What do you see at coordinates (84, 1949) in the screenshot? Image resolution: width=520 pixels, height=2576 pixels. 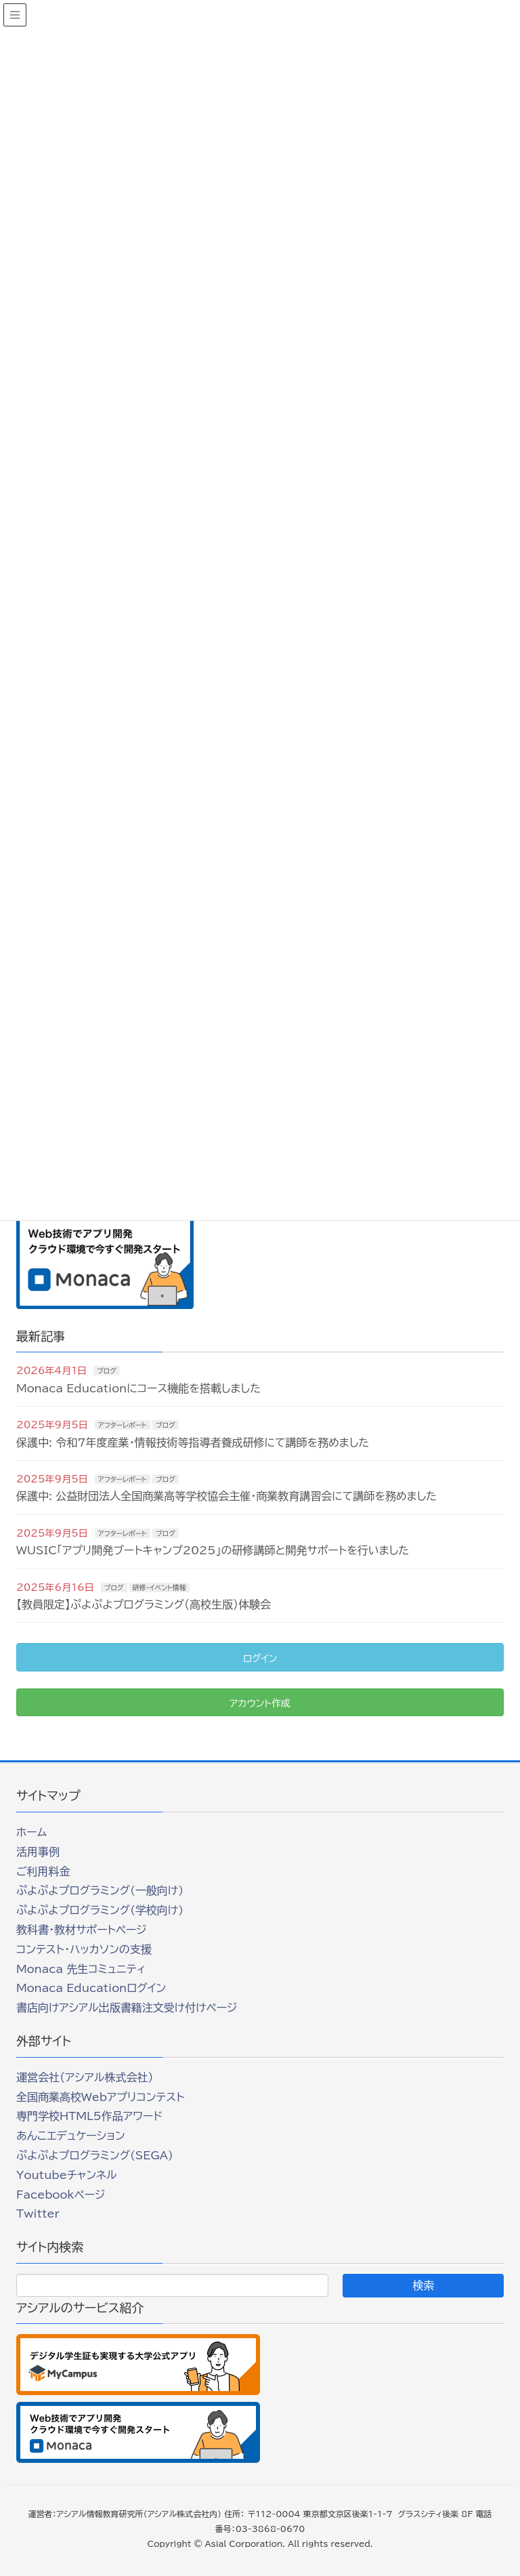 I see `コンテスト・ハッカソンの支援` at bounding box center [84, 1949].